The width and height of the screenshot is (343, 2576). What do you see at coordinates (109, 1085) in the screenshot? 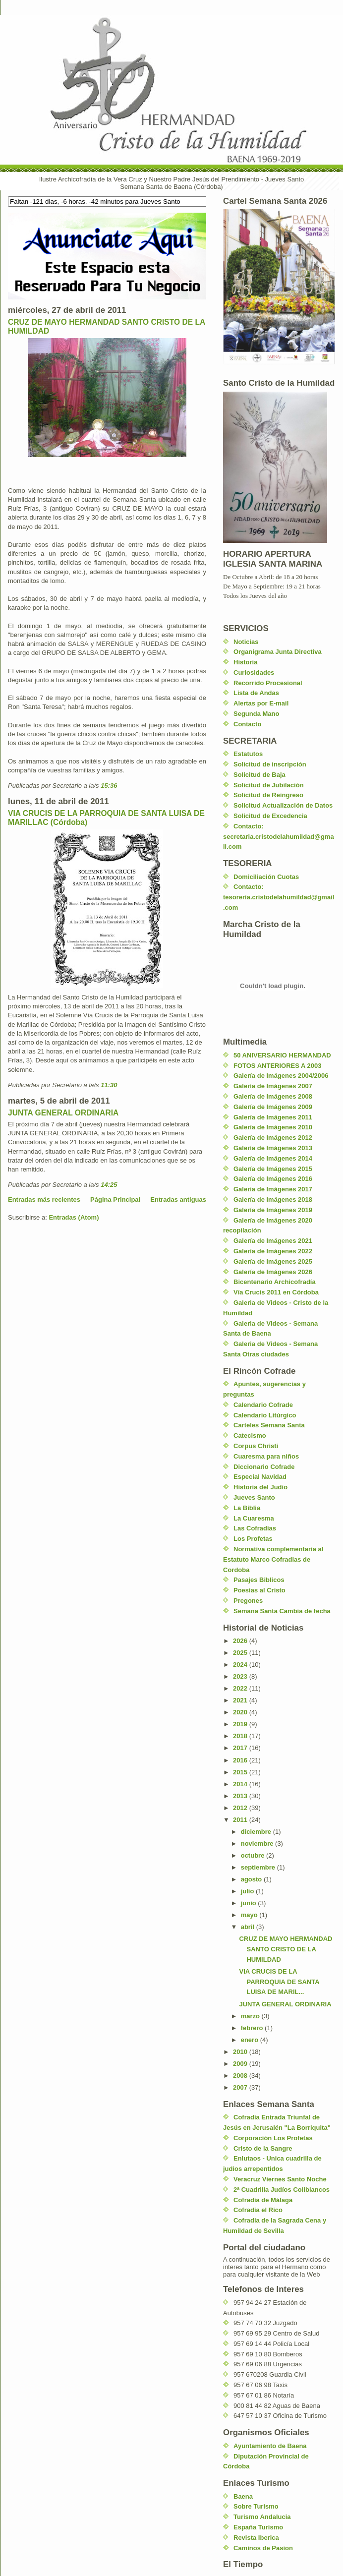
I see `11:30` at bounding box center [109, 1085].